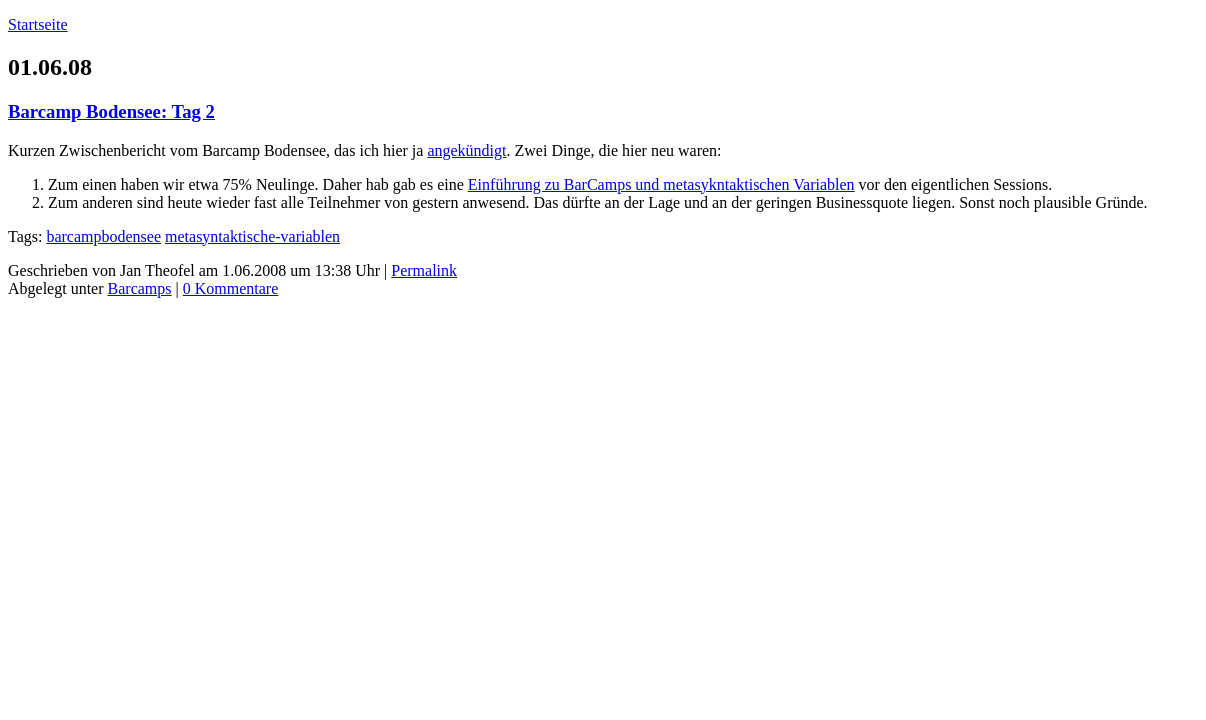 The height and width of the screenshot is (720, 1206). Describe the element at coordinates (111, 111) in the screenshot. I see `Barcamp Bodensee: Tag 2` at that location.